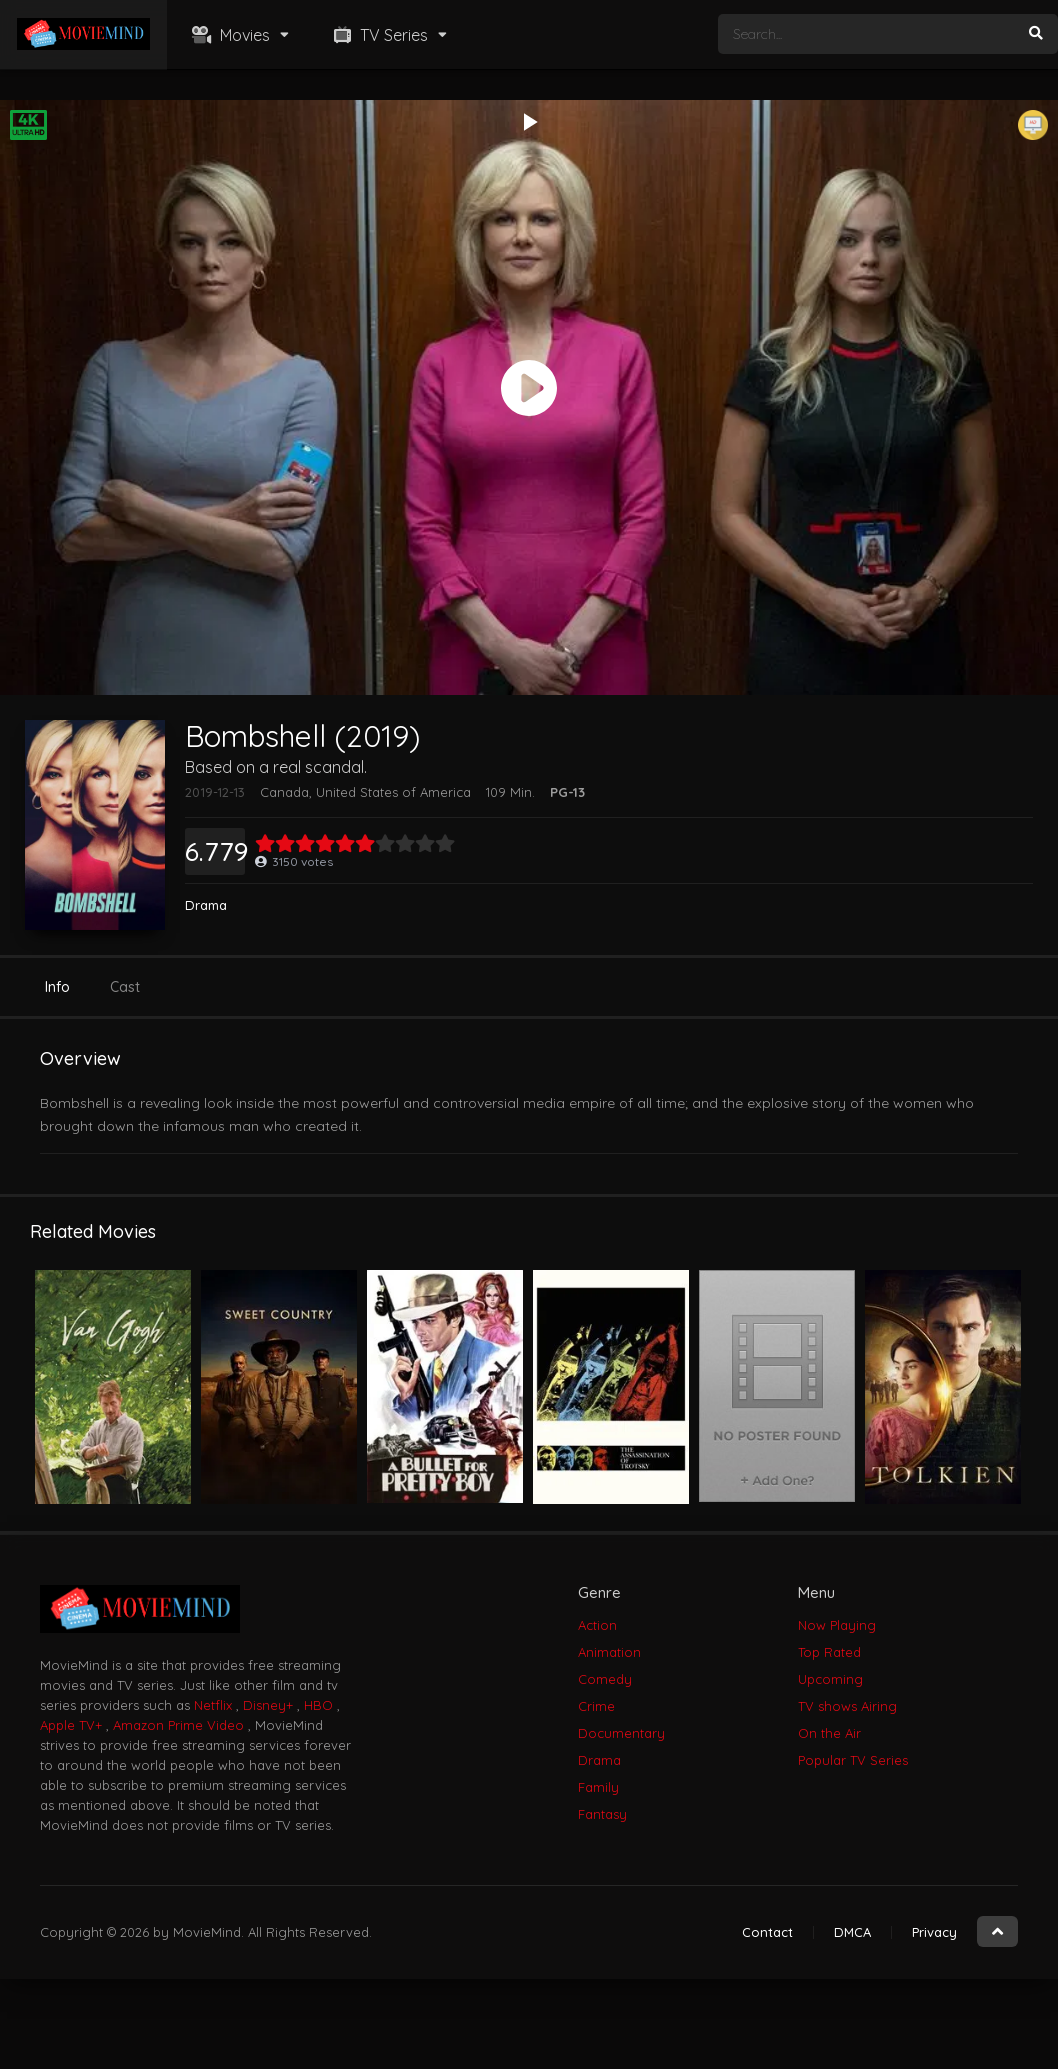 This screenshot has width=1058, height=2069. Describe the element at coordinates (268, 1705) in the screenshot. I see `Disney+` at that location.